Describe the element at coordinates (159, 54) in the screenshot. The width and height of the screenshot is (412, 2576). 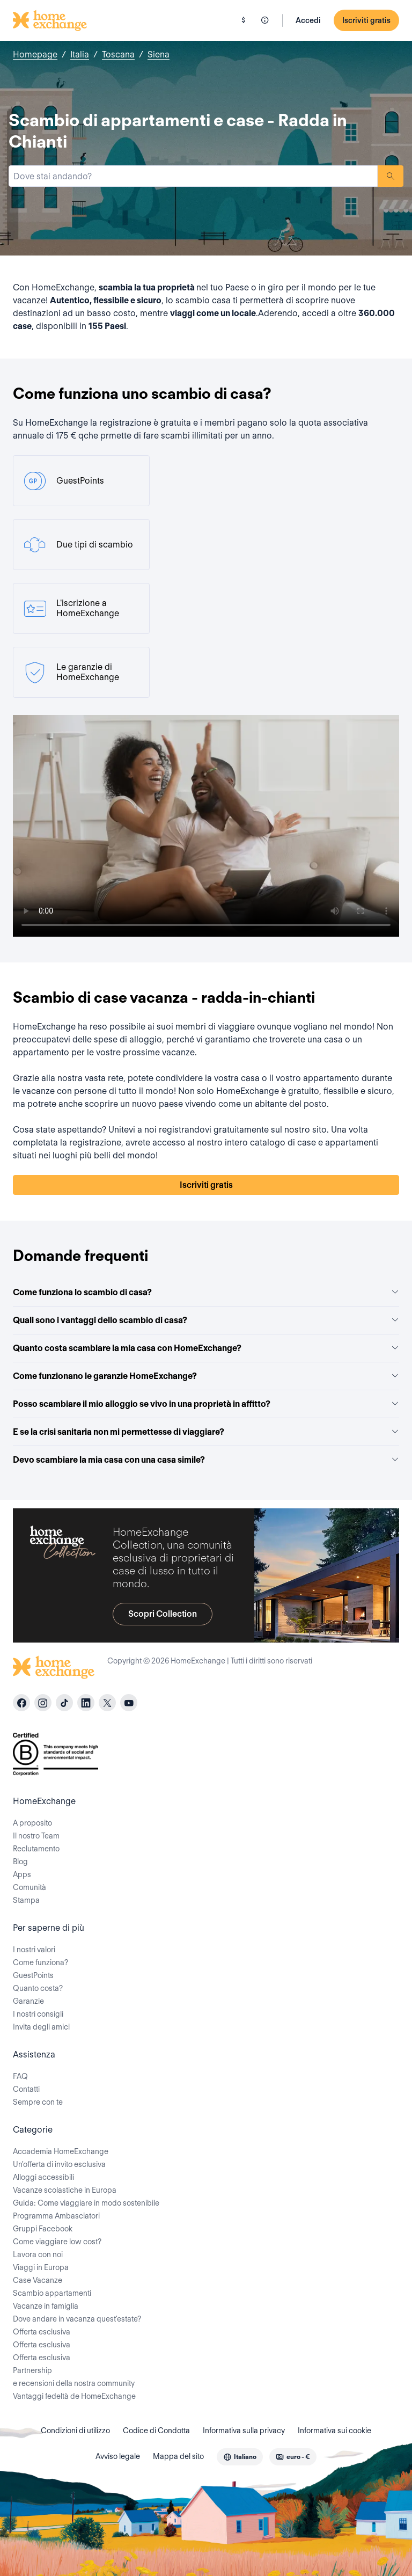
I see `Siena` at that location.